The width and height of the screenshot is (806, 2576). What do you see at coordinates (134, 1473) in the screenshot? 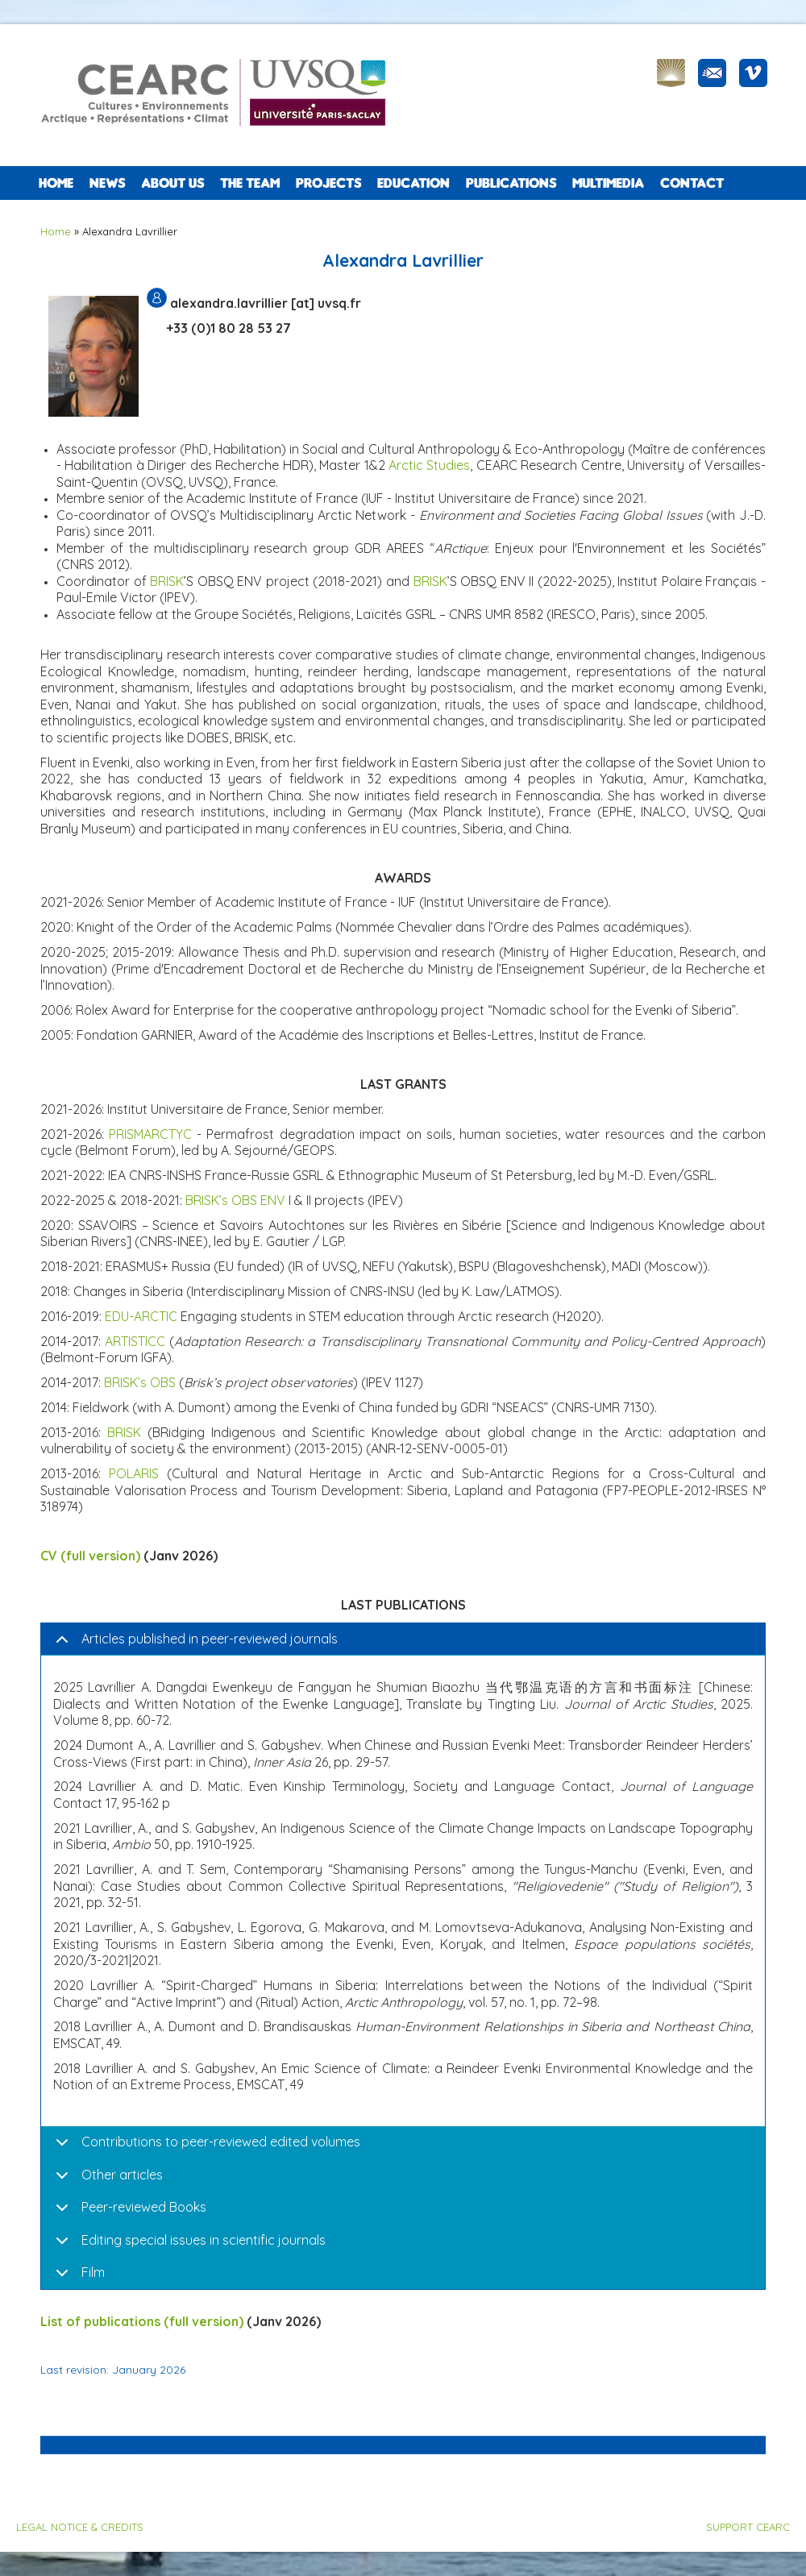
I see `POLARIS` at bounding box center [134, 1473].